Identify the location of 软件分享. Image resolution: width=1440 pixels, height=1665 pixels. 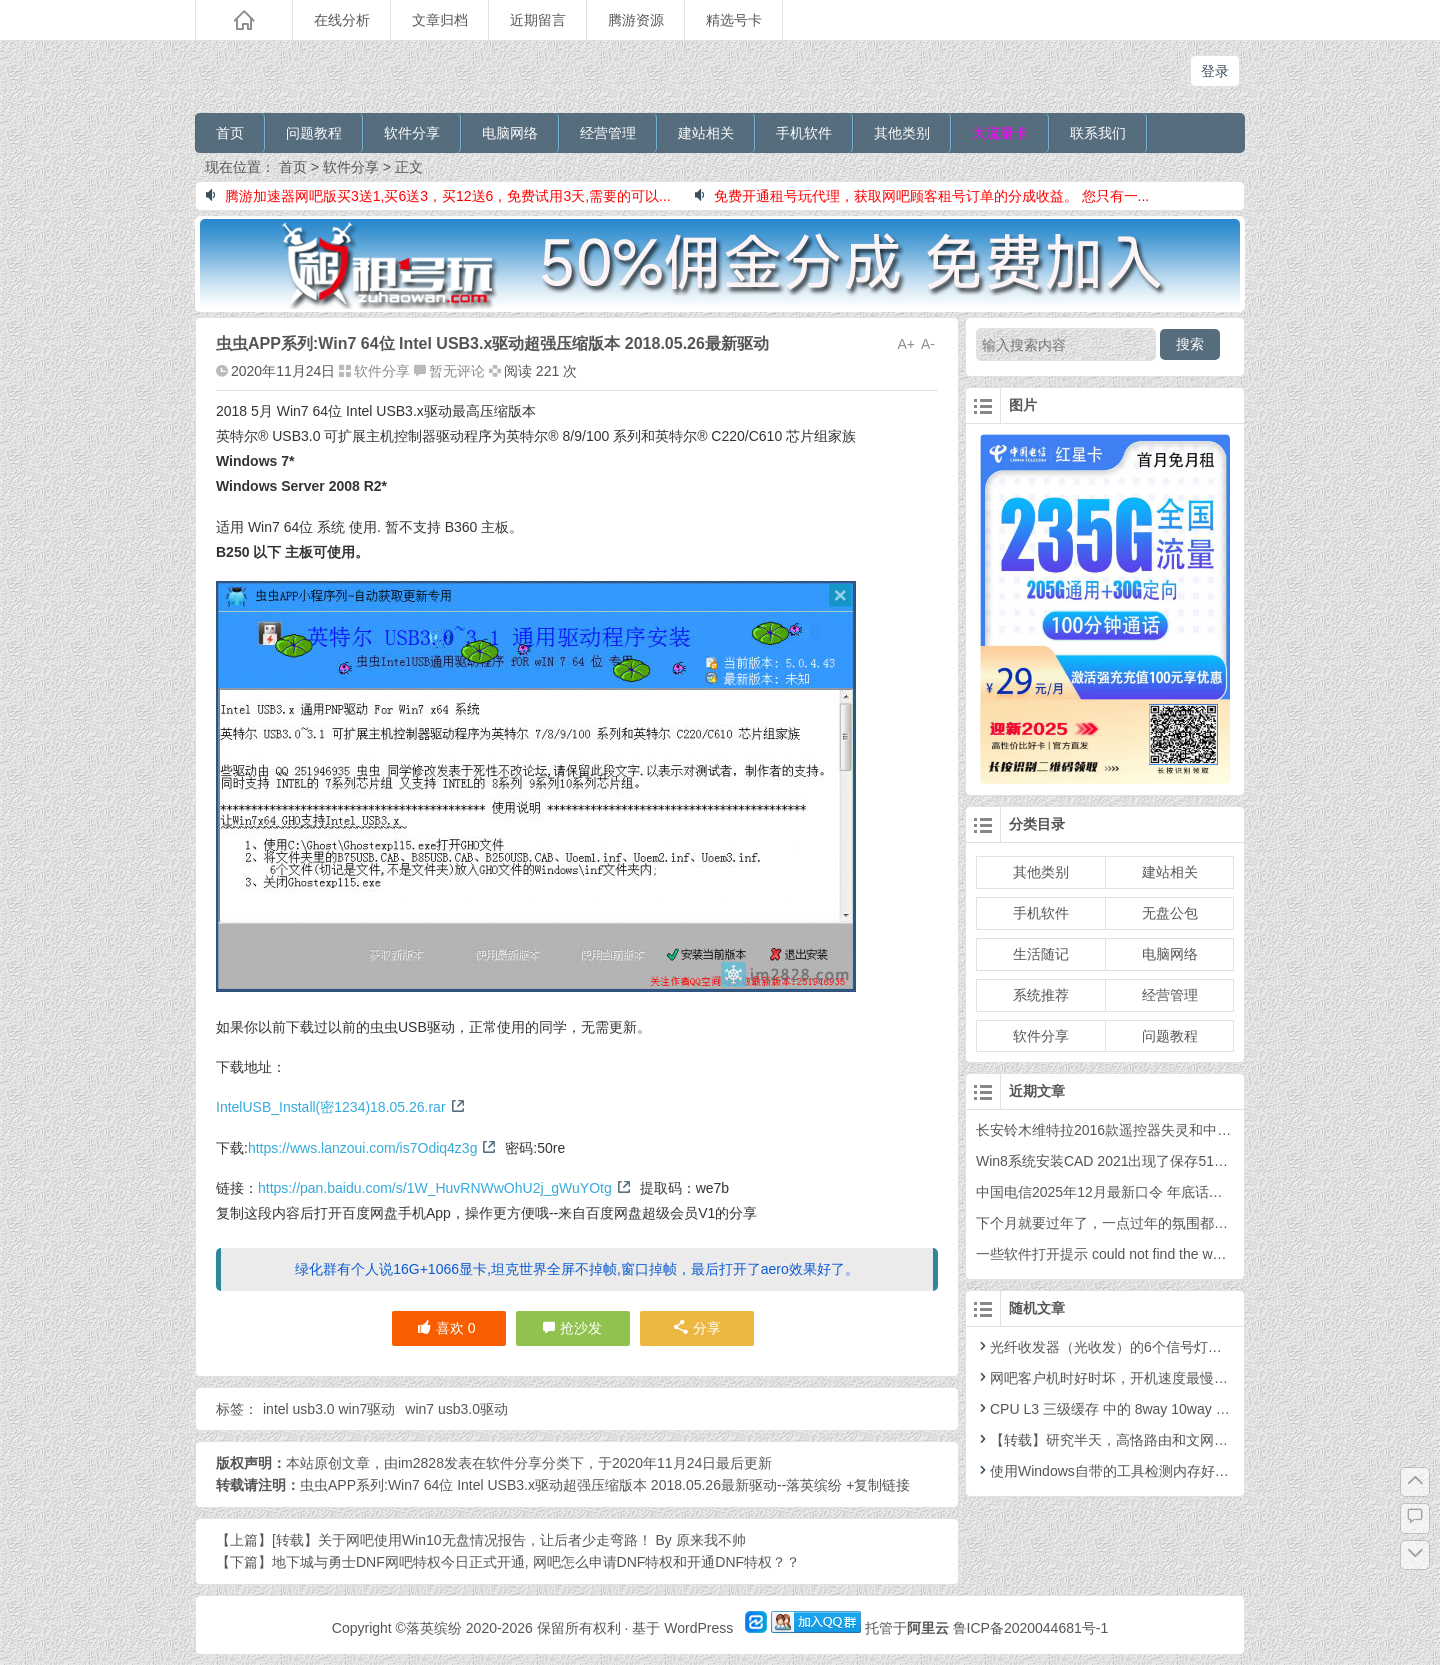
(412, 133).